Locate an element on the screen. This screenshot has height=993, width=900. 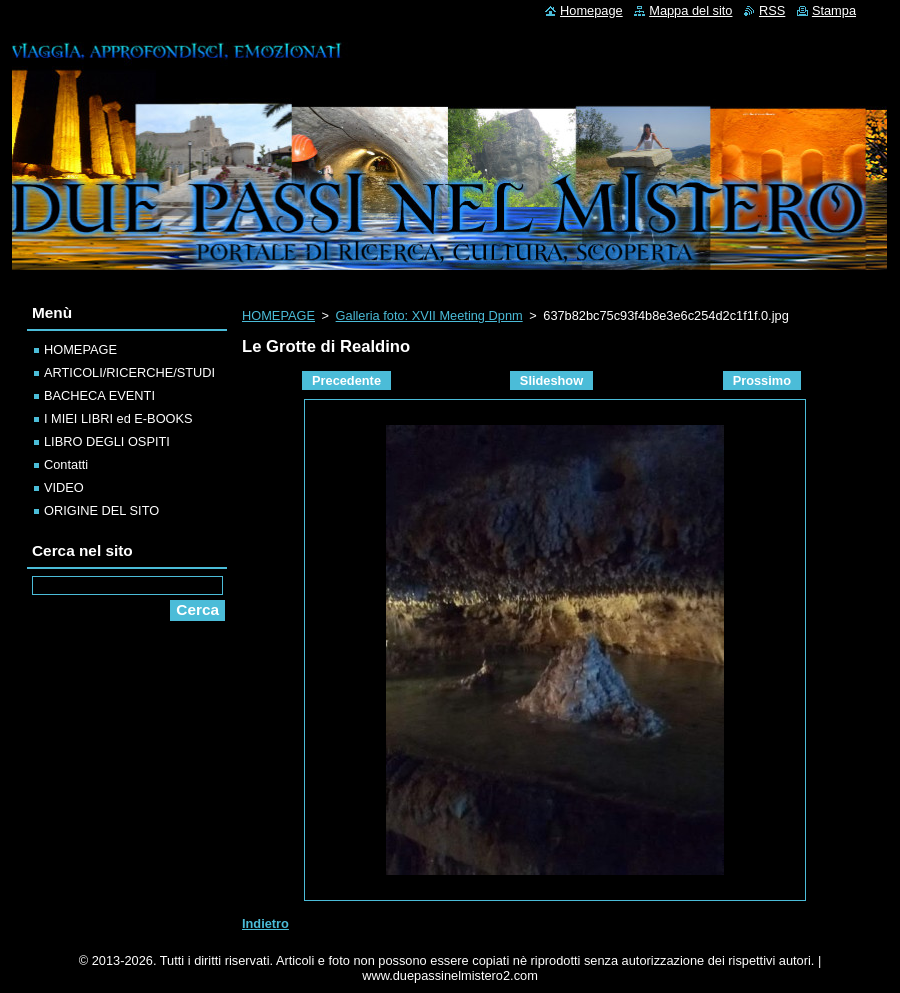
RSS is located at coordinates (772, 10).